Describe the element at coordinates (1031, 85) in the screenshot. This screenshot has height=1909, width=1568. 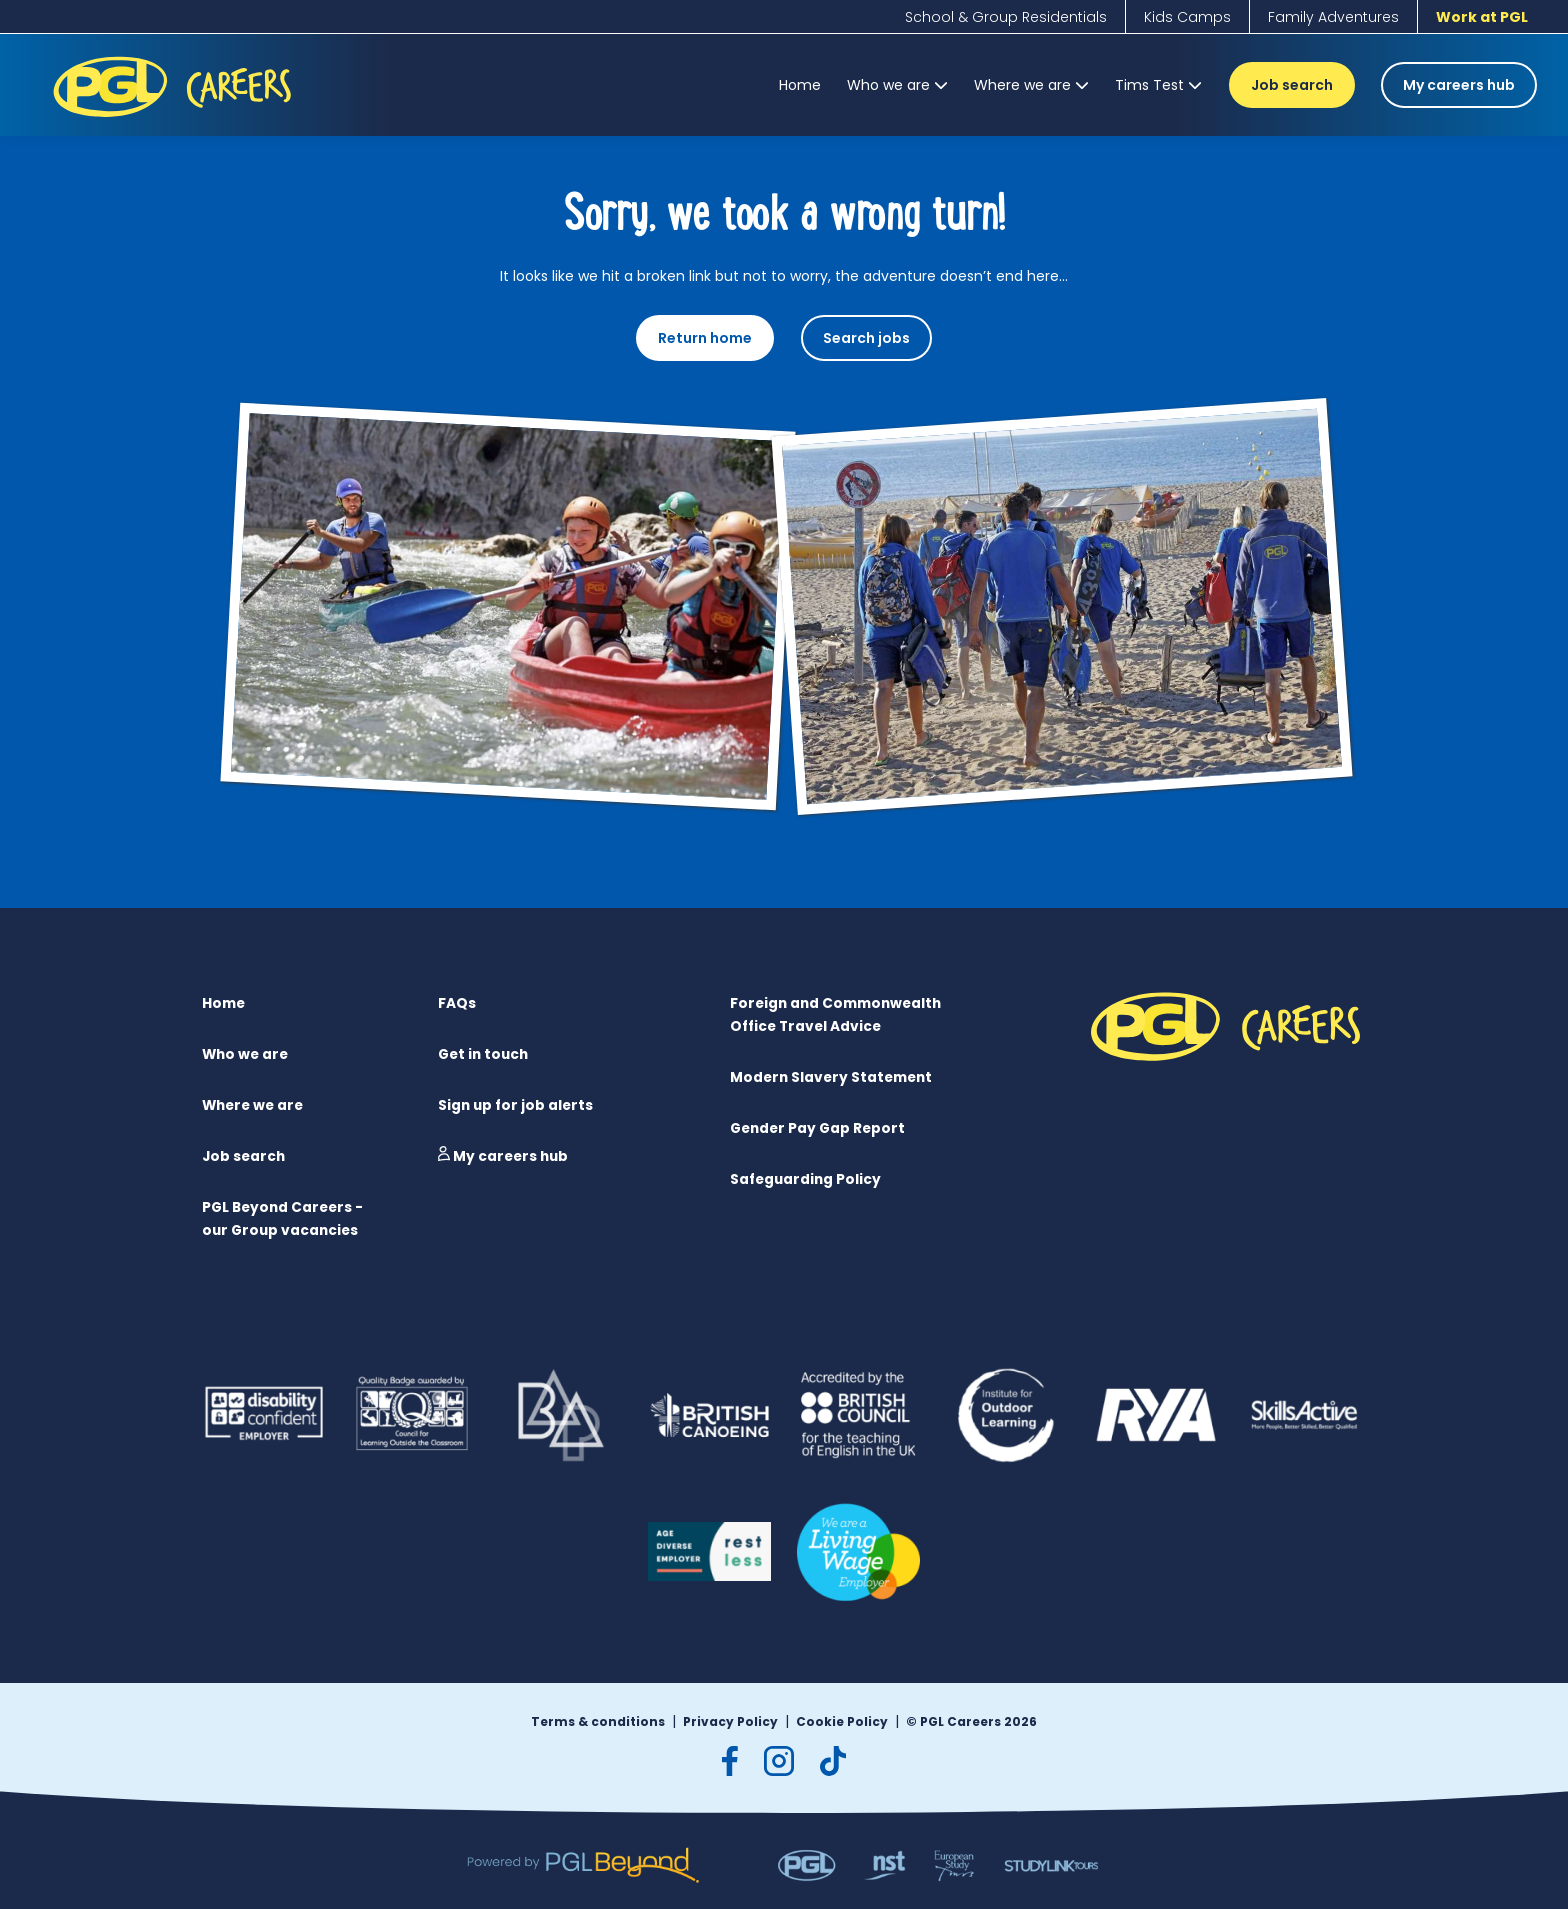
I see `[Where we are]` at that location.